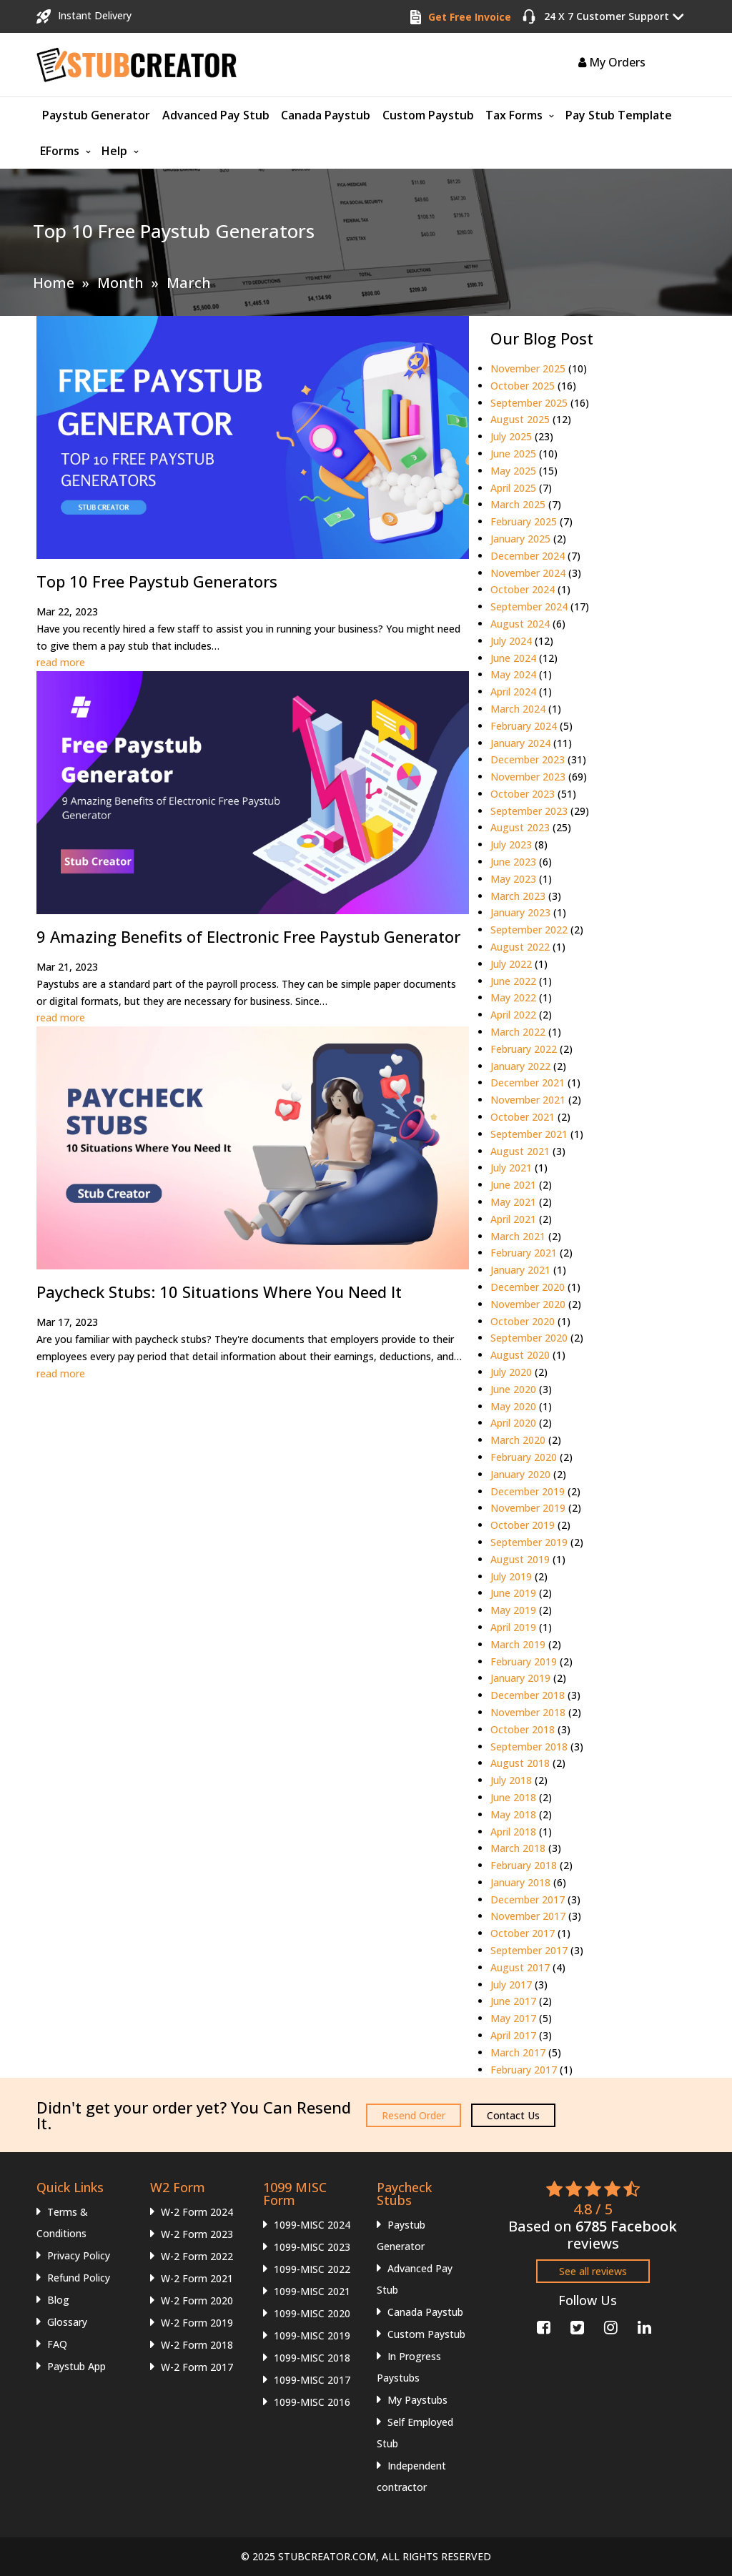 The height and width of the screenshot is (2576, 732). What do you see at coordinates (67, 2322) in the screenshot?
I see `Glossary` at bounding box center [67, 2322].